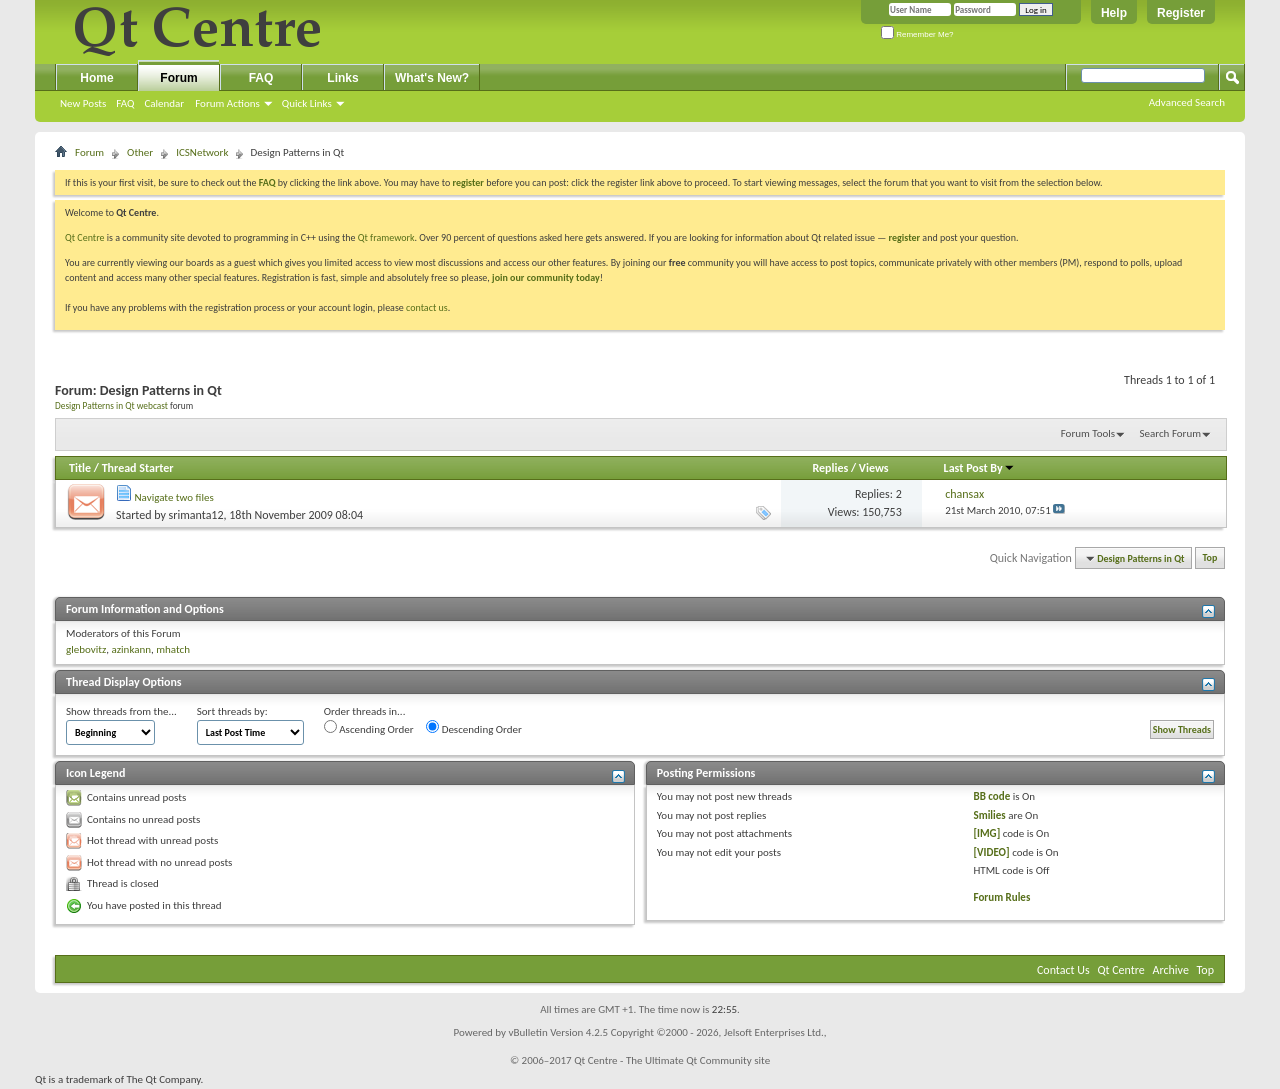 The image size is (1280, 1089). I want to click on Show threads from the..., so click(121, 711).